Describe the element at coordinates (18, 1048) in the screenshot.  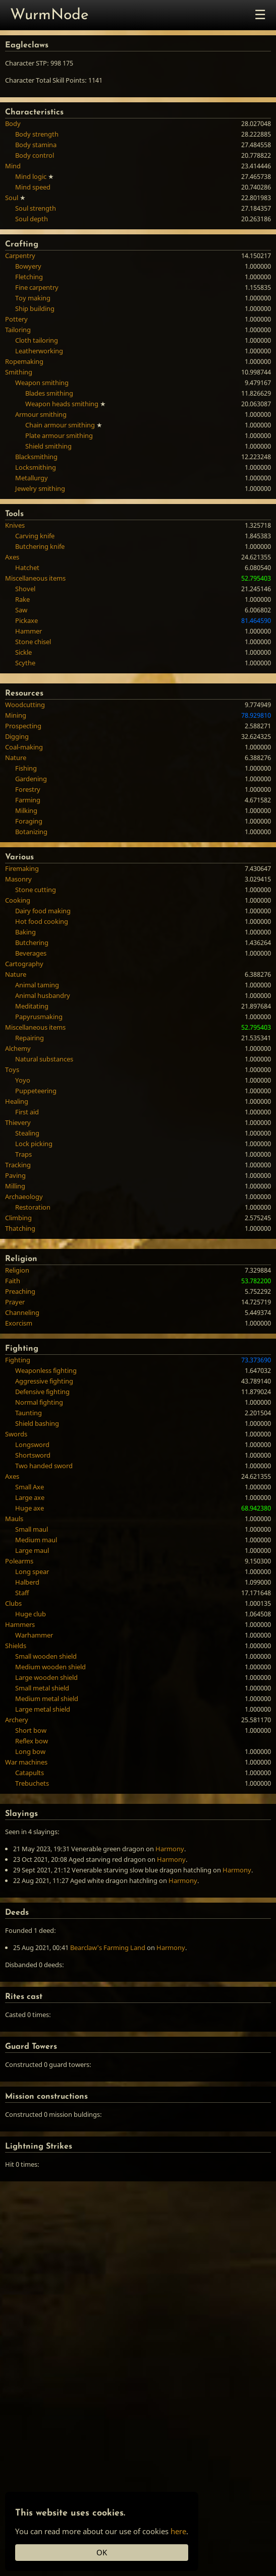
I see `Alchemy` at that location.